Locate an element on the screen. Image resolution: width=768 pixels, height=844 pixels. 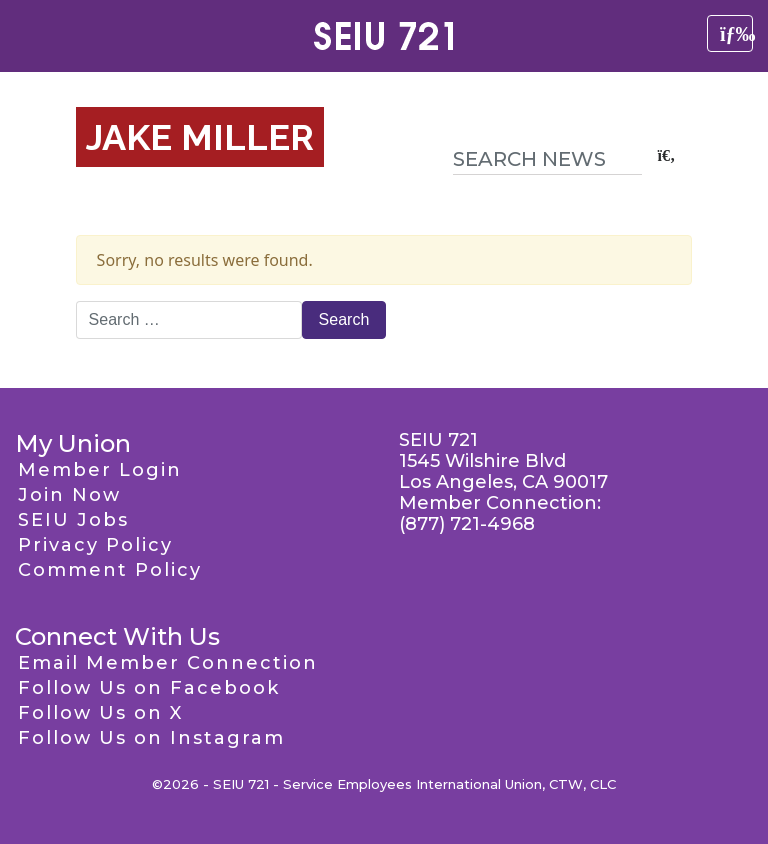
Follow Us on Facebook is located at coordinates (149, 688).